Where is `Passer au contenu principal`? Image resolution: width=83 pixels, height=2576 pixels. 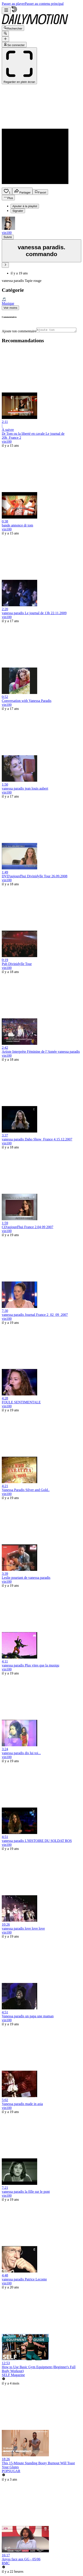
Passer au contenu principal is located at coordinates (44, 4).